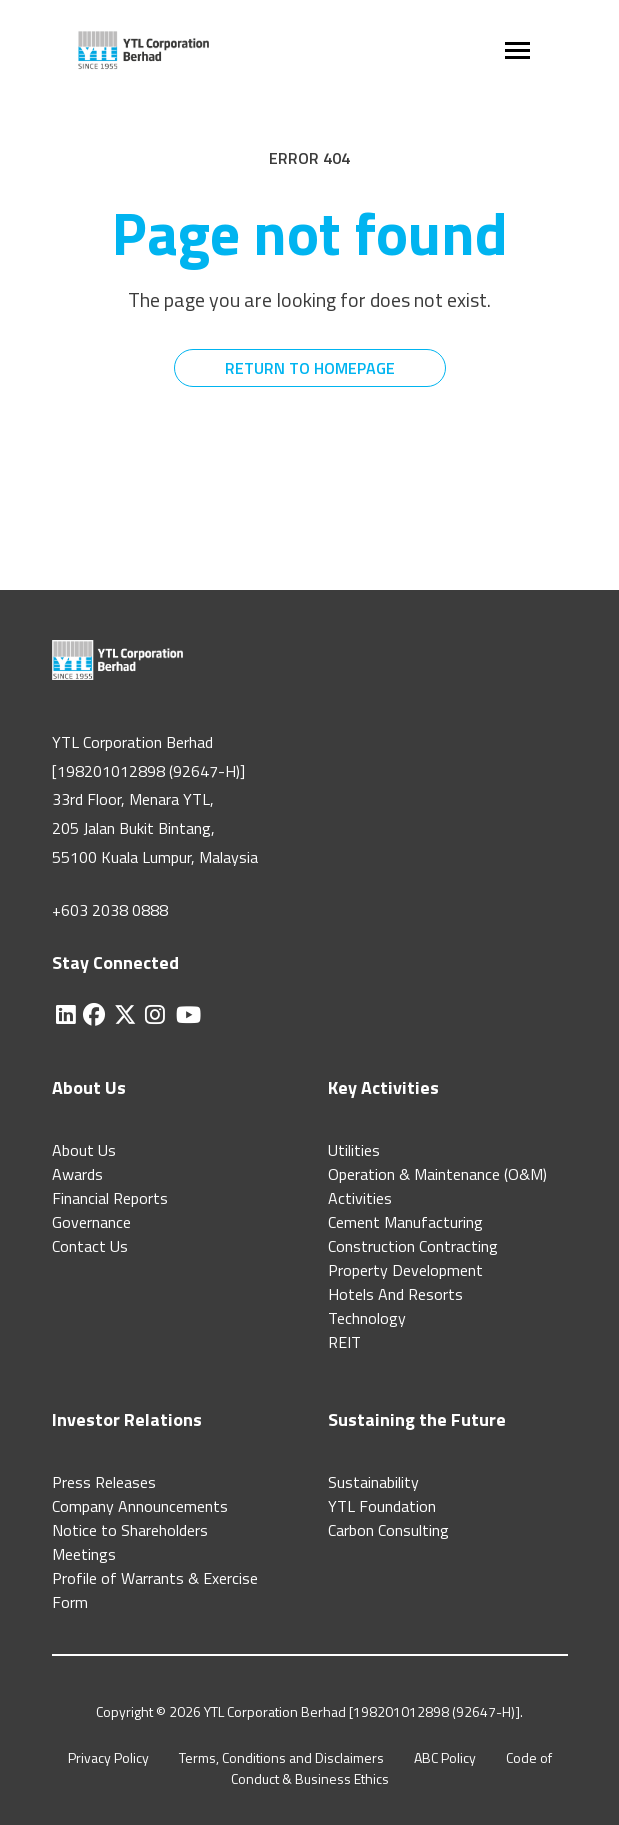 This screenshot has height=1825, width=619. Describe the element at coordinates (354, 1150) in the screenshot. I see `Utilities` at that location.